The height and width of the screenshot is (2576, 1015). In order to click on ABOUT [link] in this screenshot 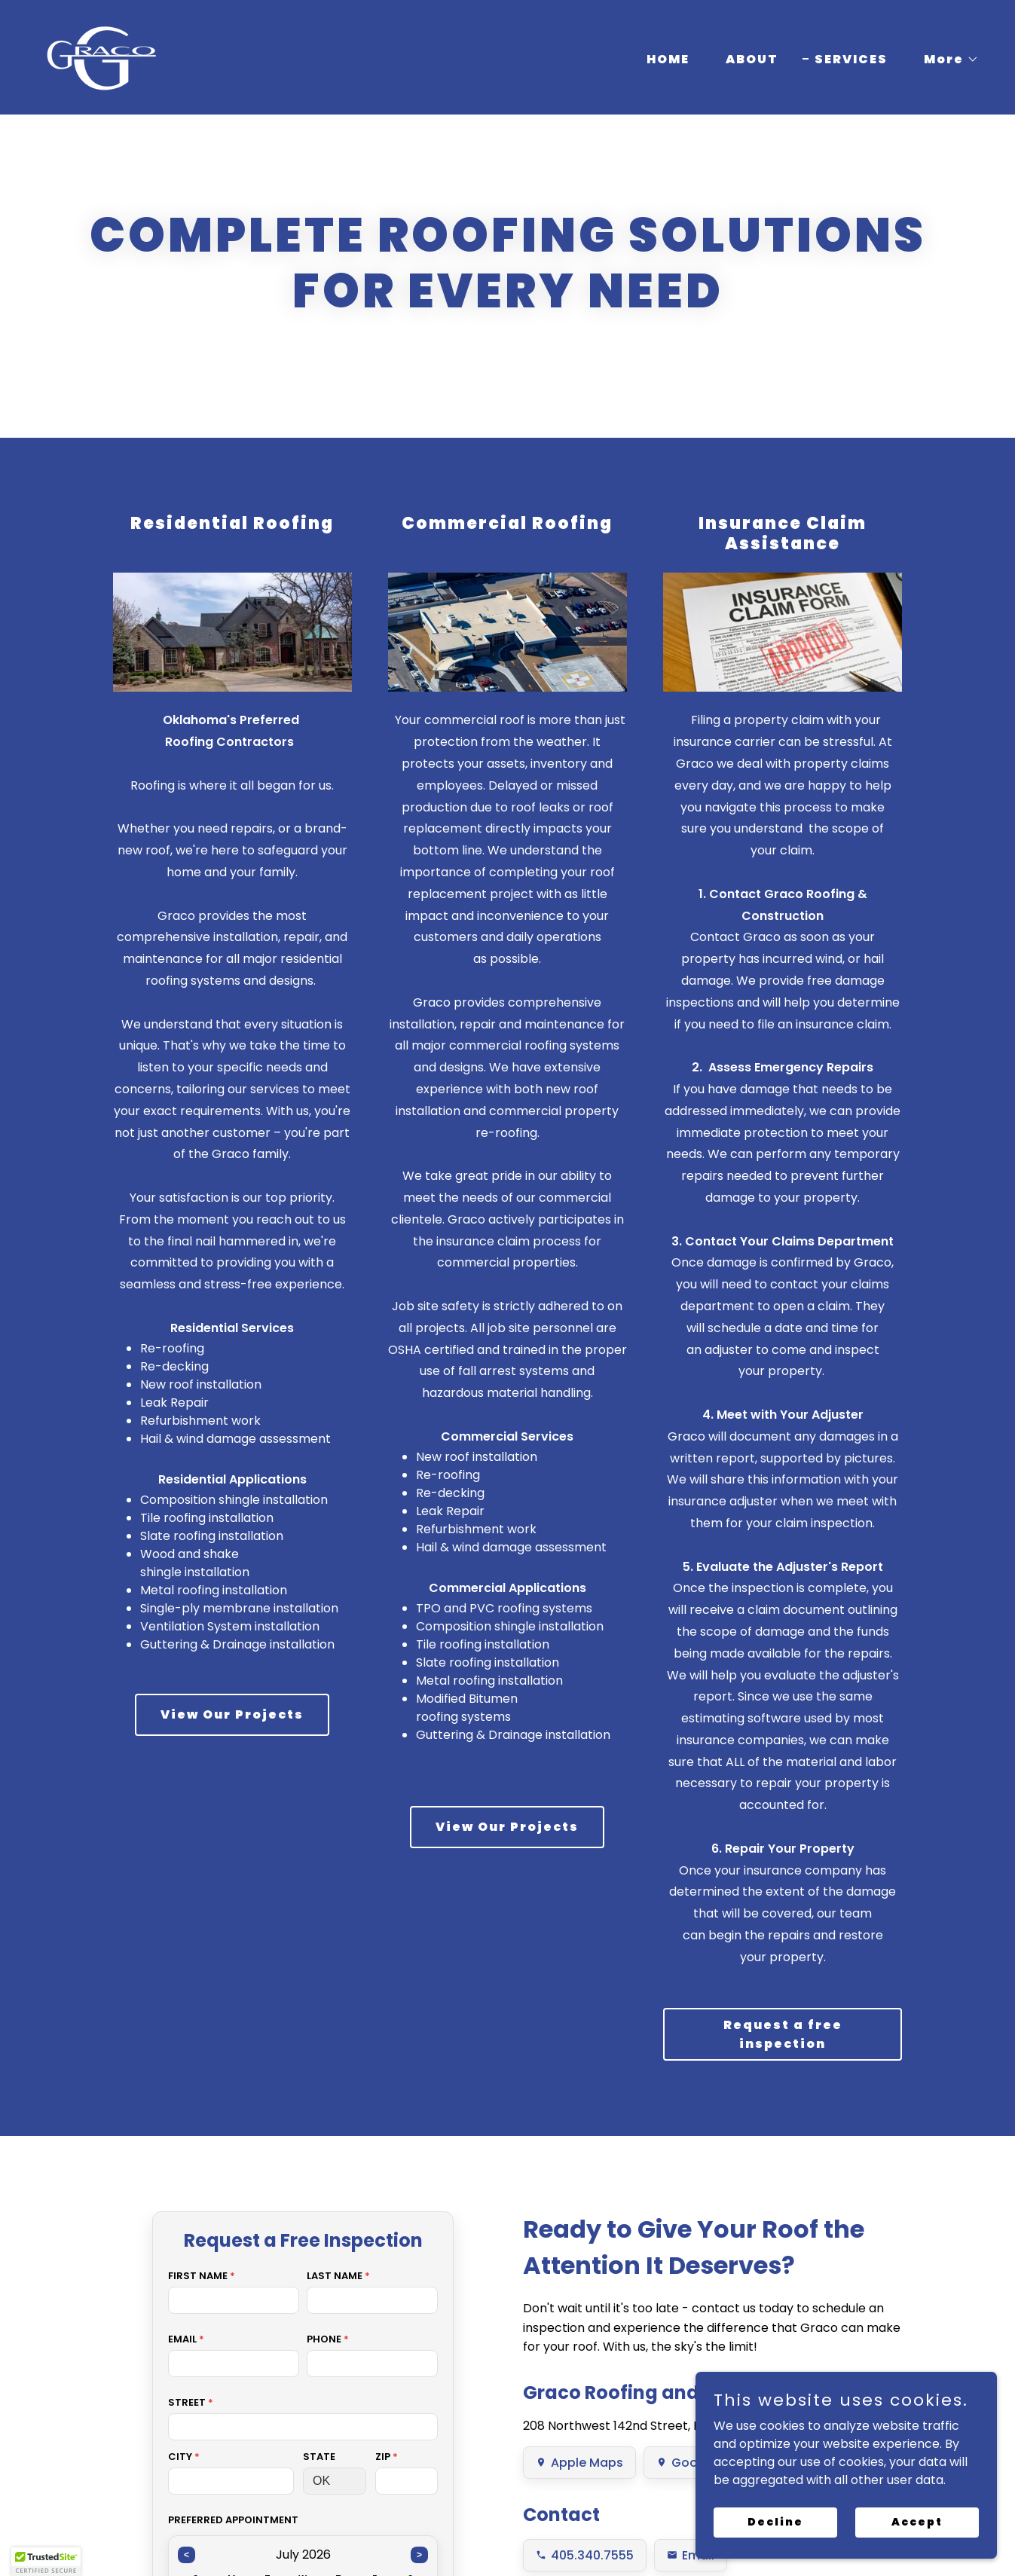, I will do `click(752, 59)`.